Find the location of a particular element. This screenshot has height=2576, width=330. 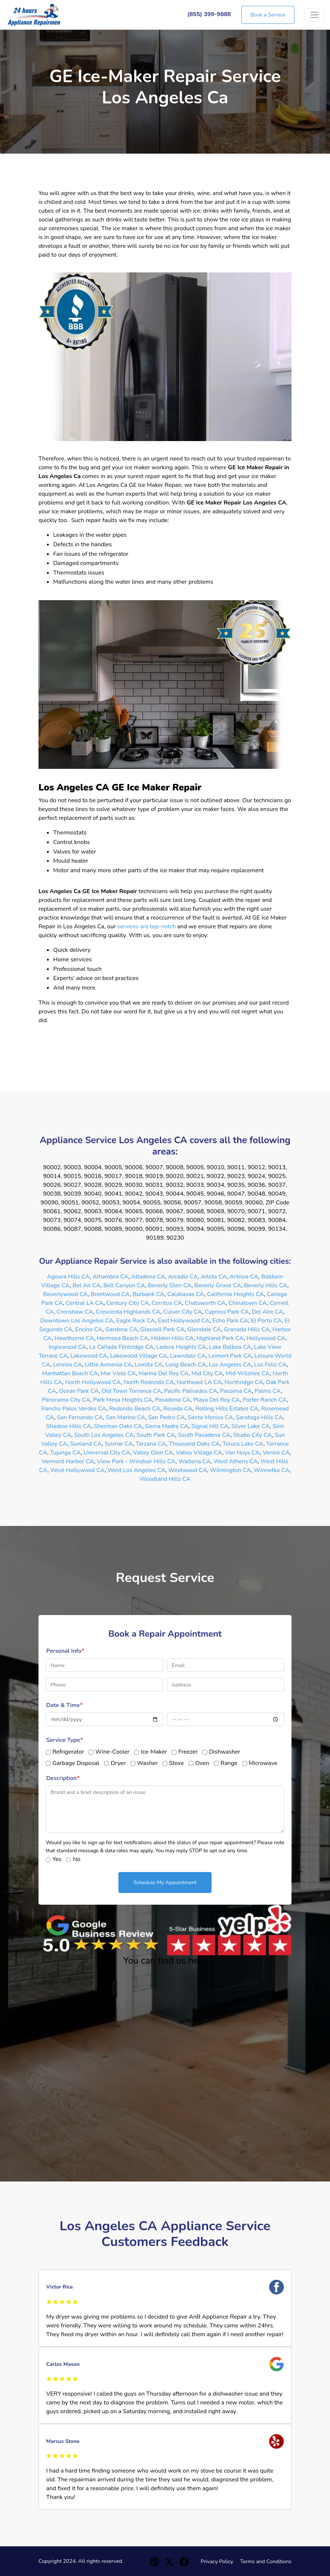

East Hollywood CA is located at coordinates (184, 1321).